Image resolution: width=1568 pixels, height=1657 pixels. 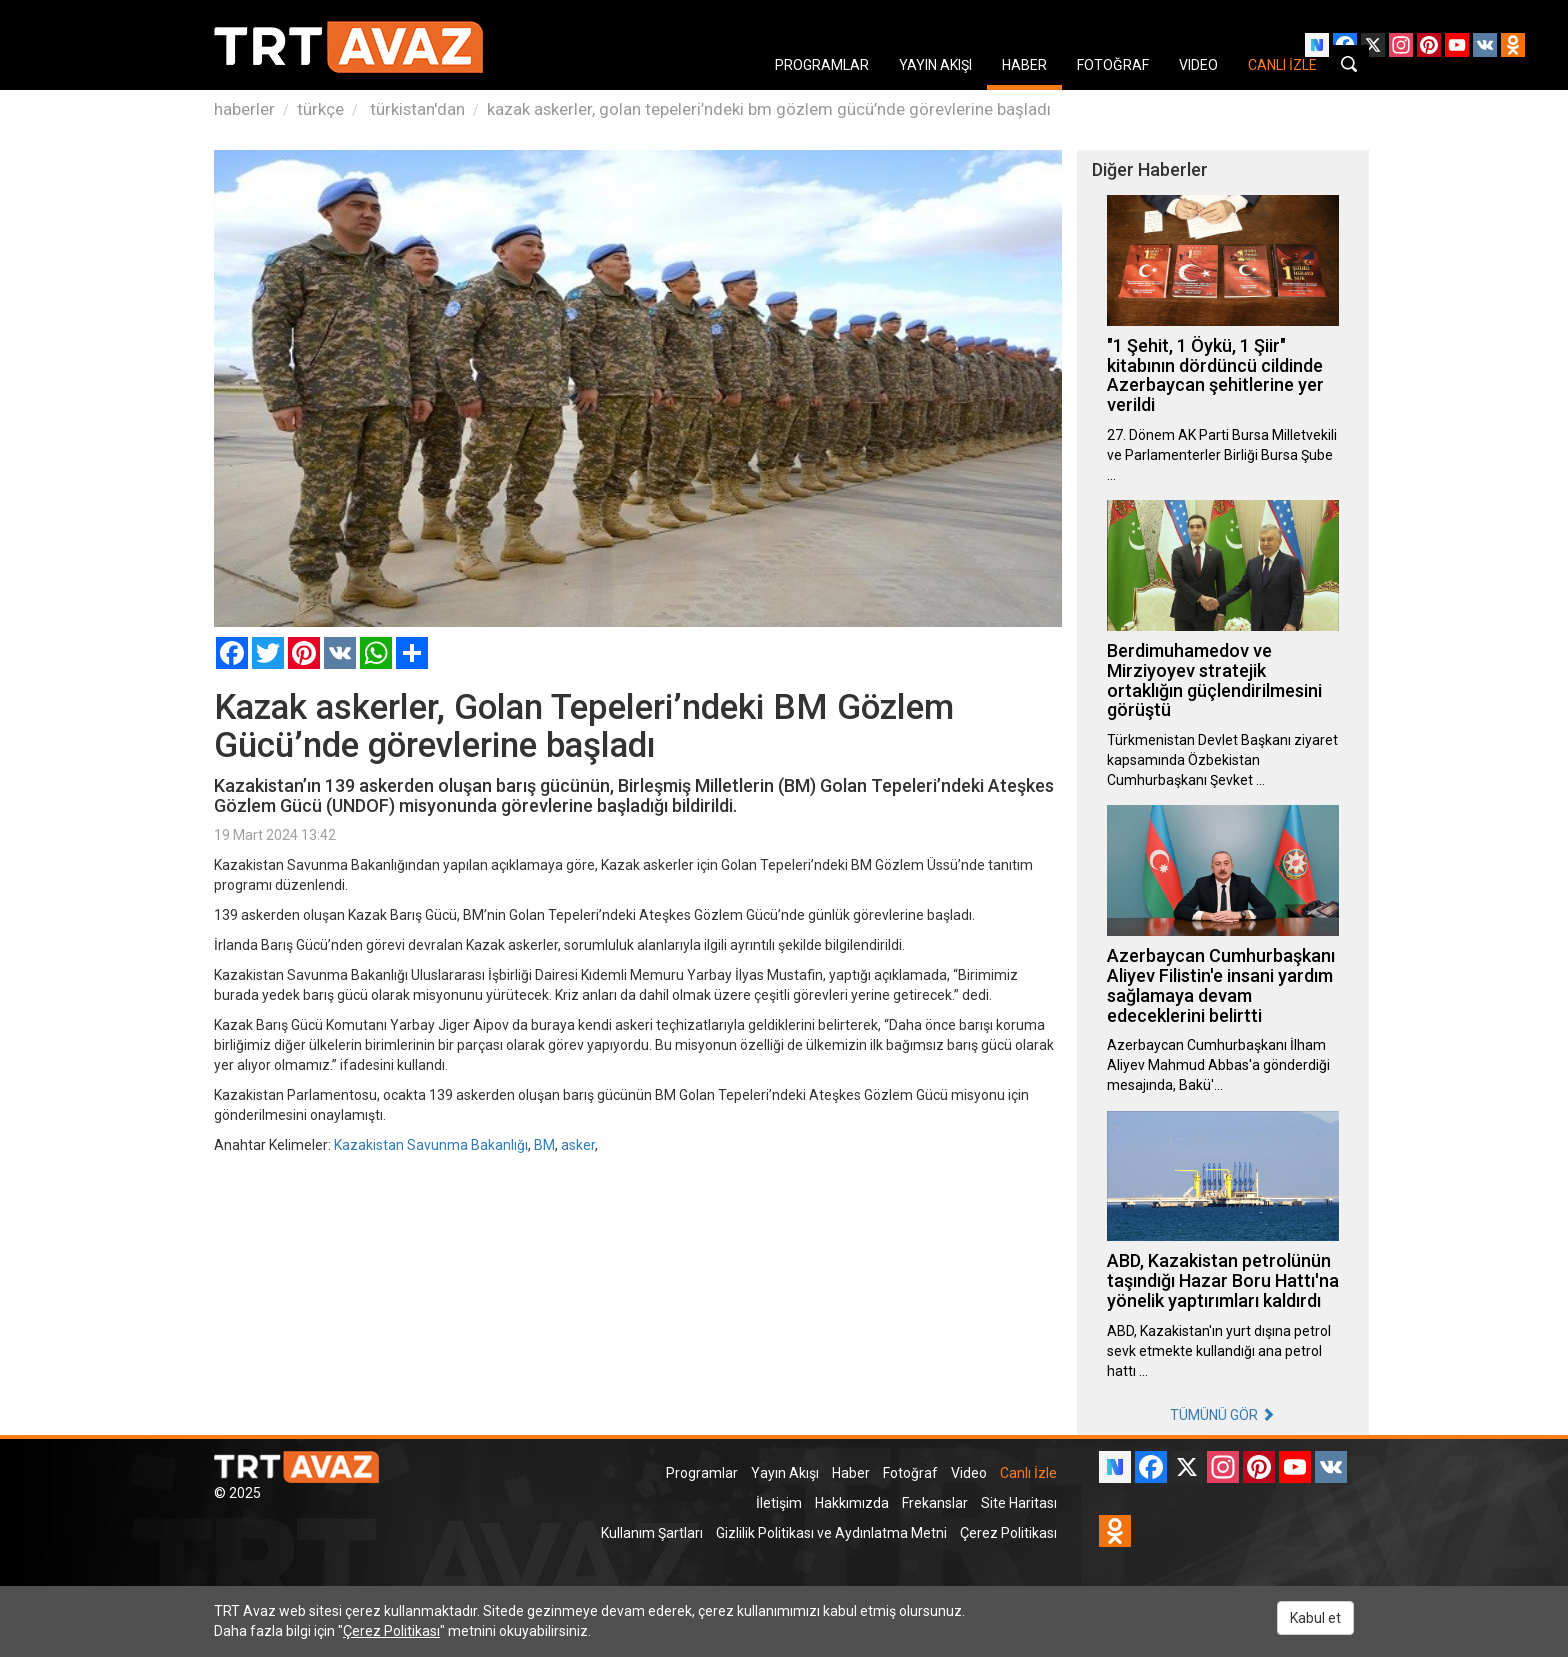 I want to click on Yayın Akışı, so click(x=785, y=1473).